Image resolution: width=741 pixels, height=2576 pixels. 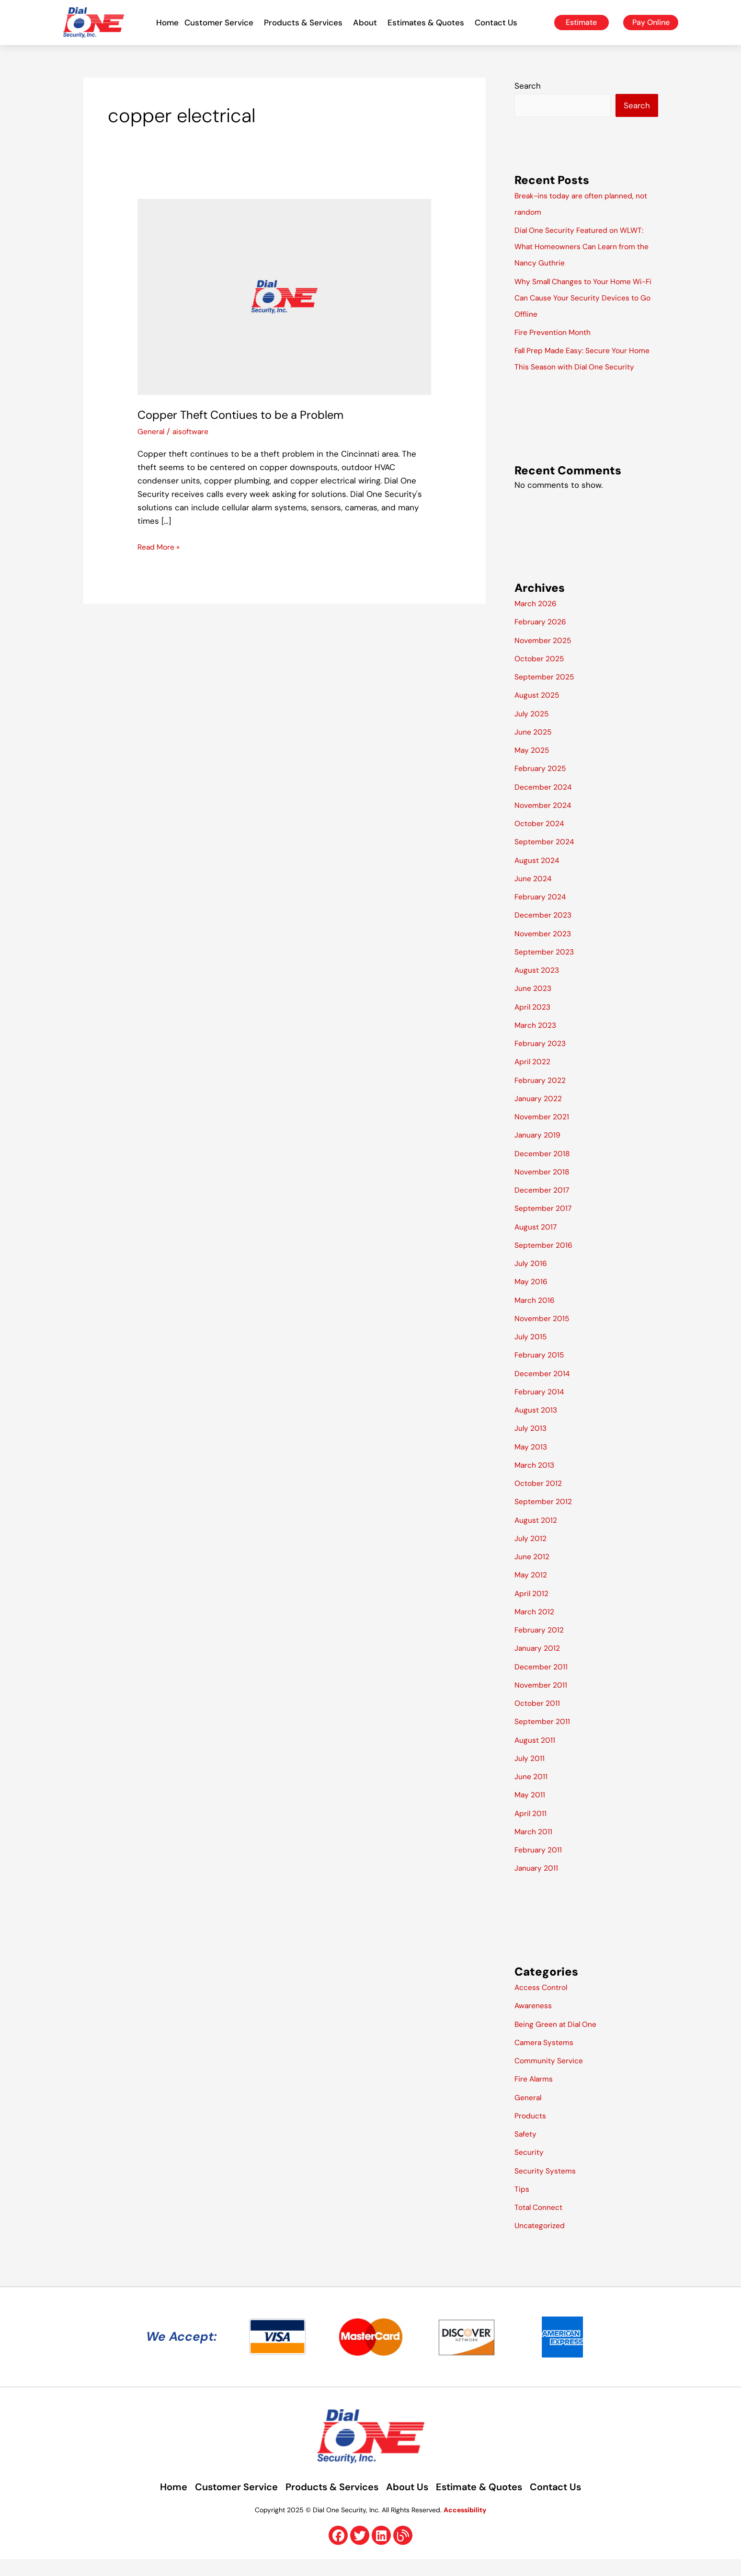 What do you see at coordinates (544, 1335) in the screenshot?
I see `November 2015` at bounding box center [544, 1335].